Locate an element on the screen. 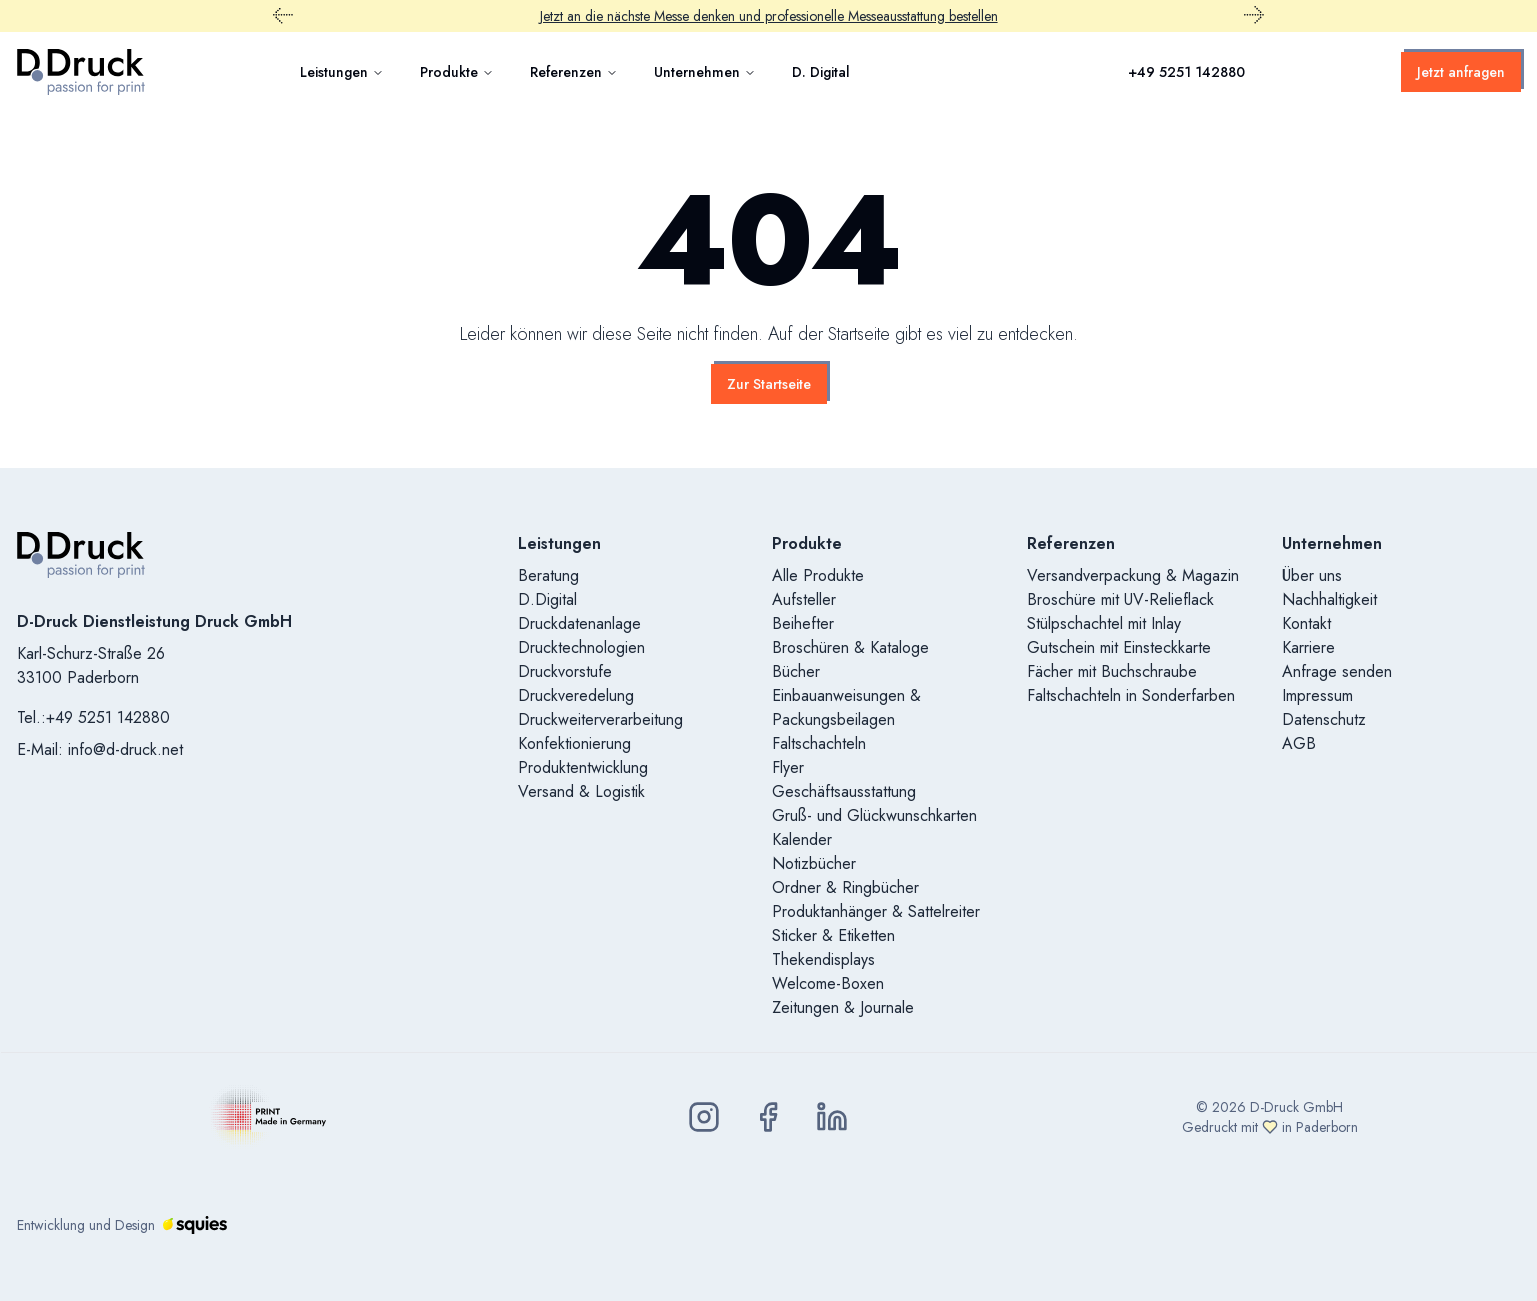 The width and height of the screenshot is (1537, 1301). D.Digital is located at coordinates (547, 599).